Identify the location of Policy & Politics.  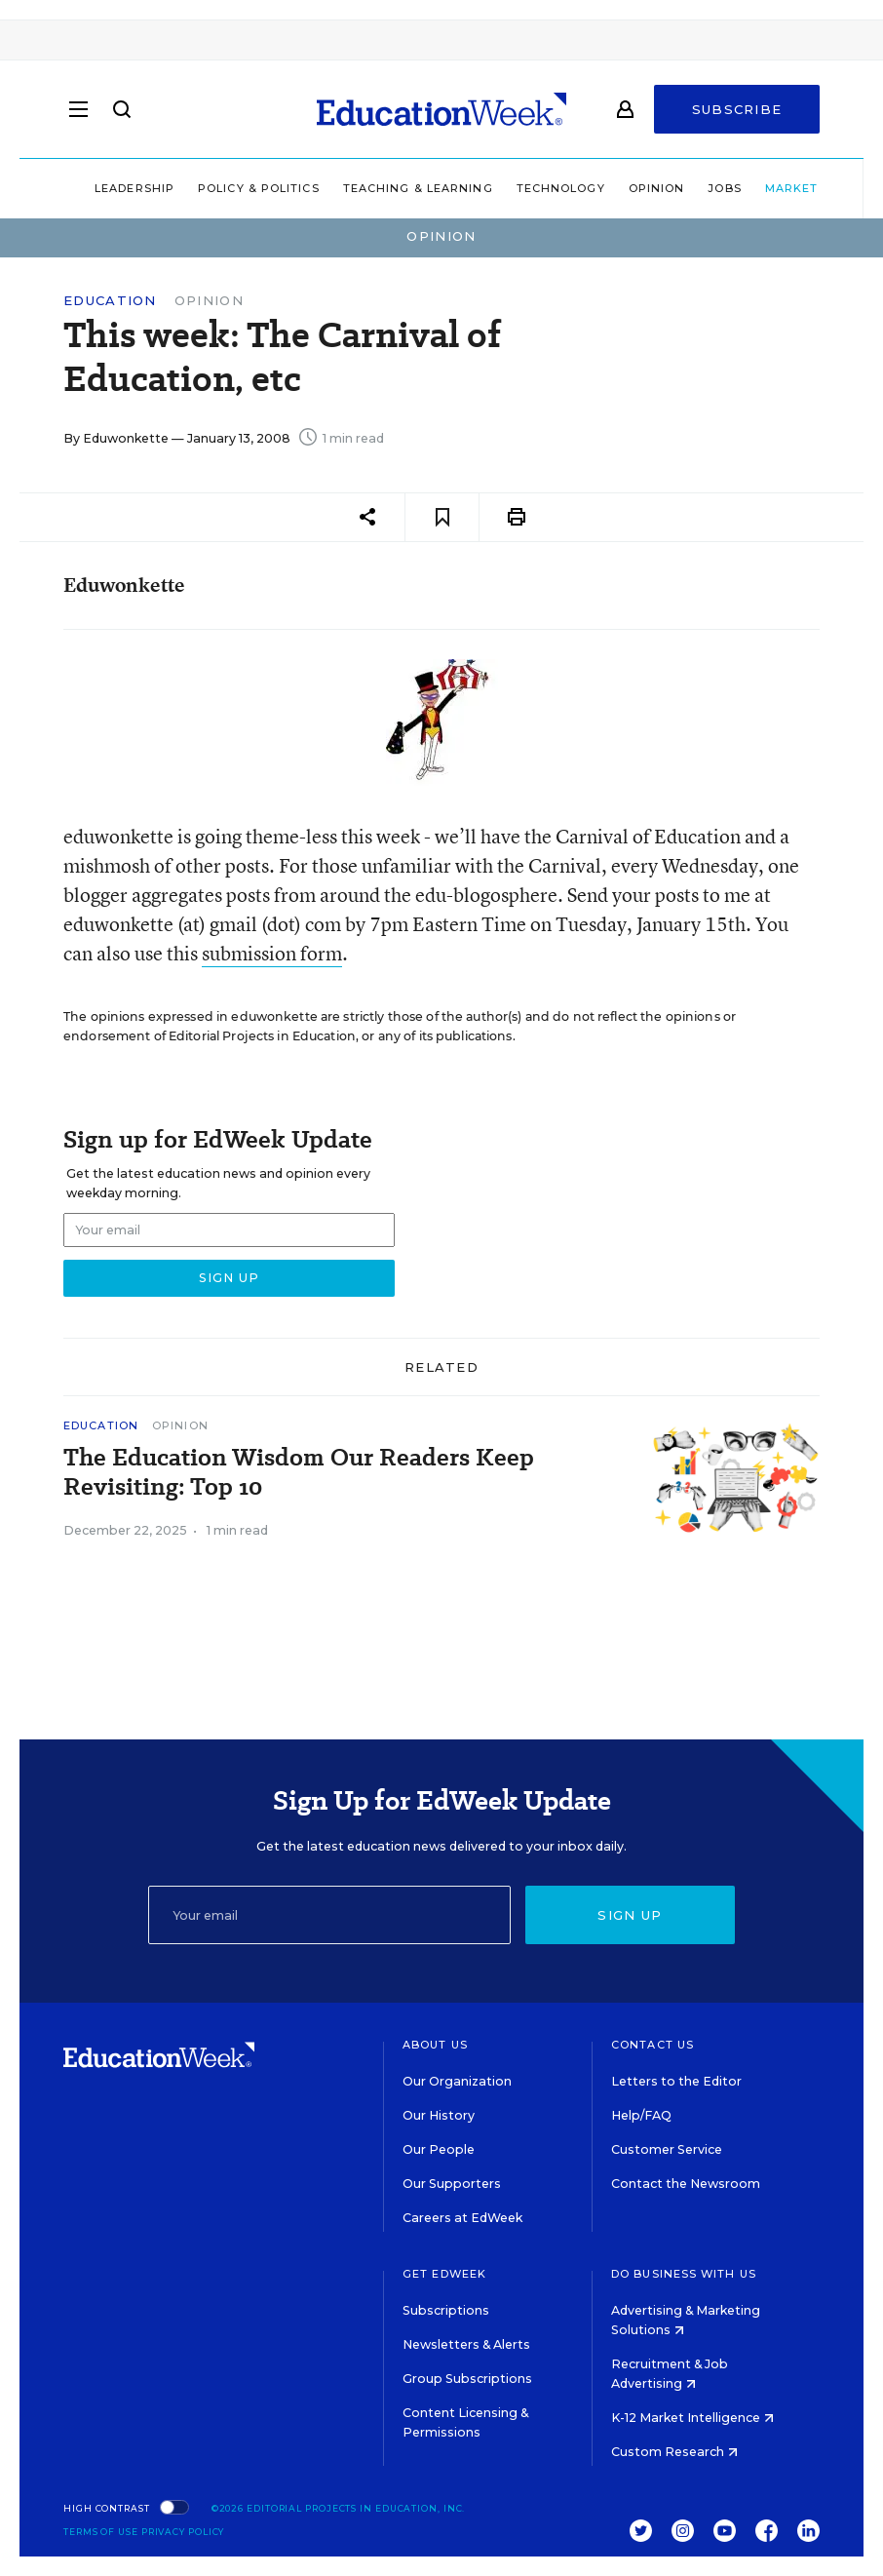
(216, 188).